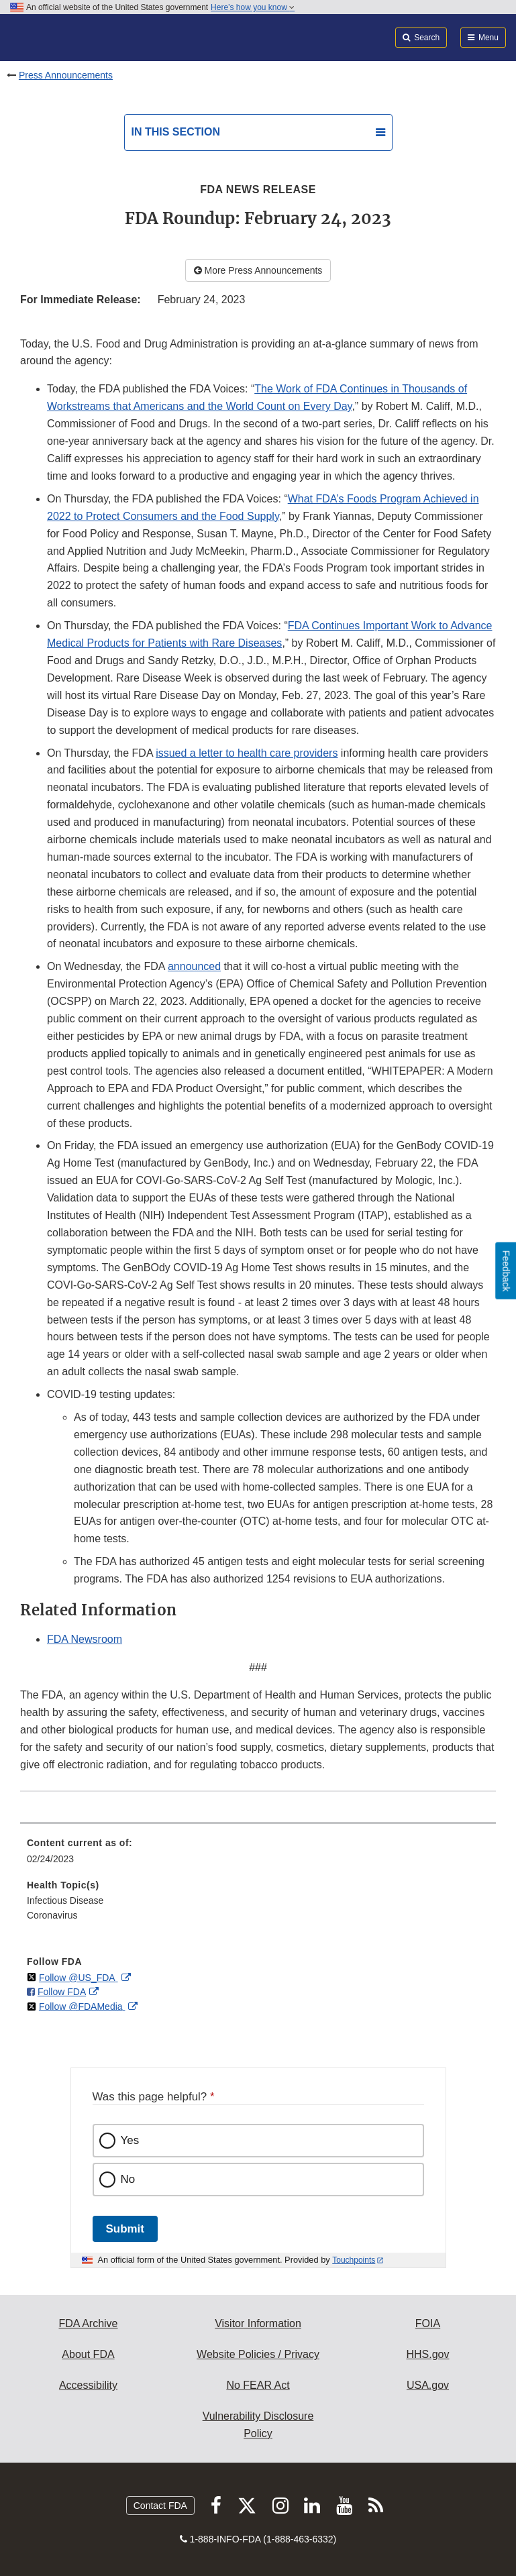  Describe the element at coordinates (176, 132) in the screenshot. I see `In this section` at that location.